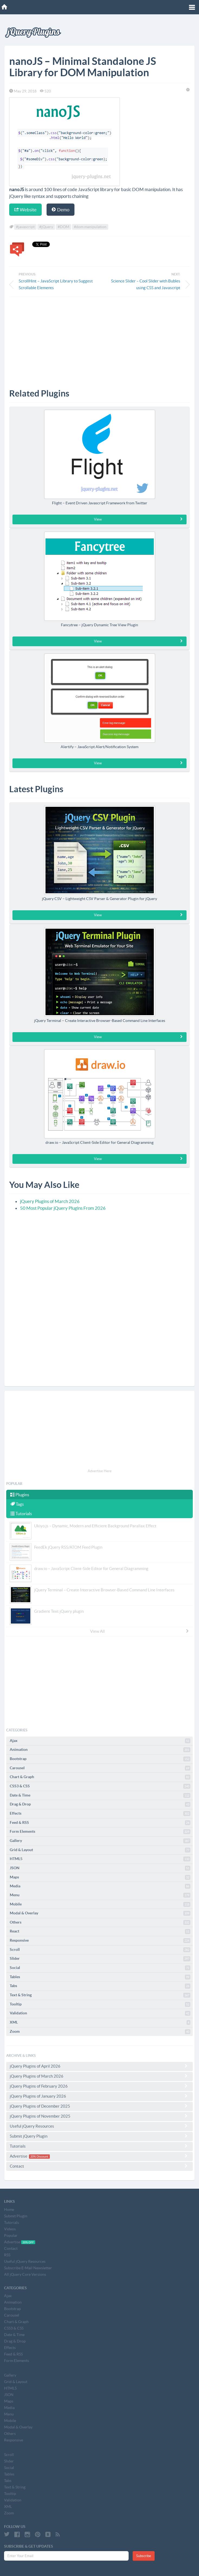 This screenshot has height=2576, width=199. Describe the element at coordinates (7, 2255) in the screenshot. I see `RSS` at that location.